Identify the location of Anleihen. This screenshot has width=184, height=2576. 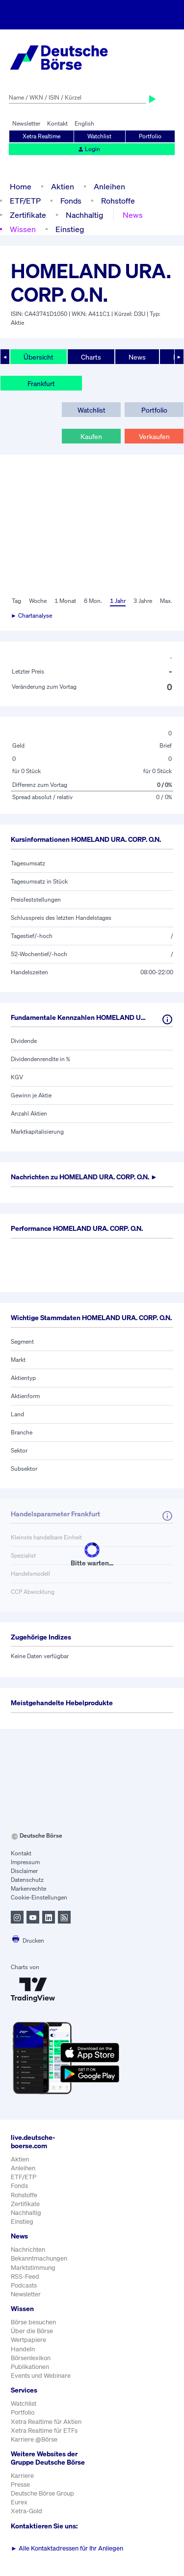
(109, 186).